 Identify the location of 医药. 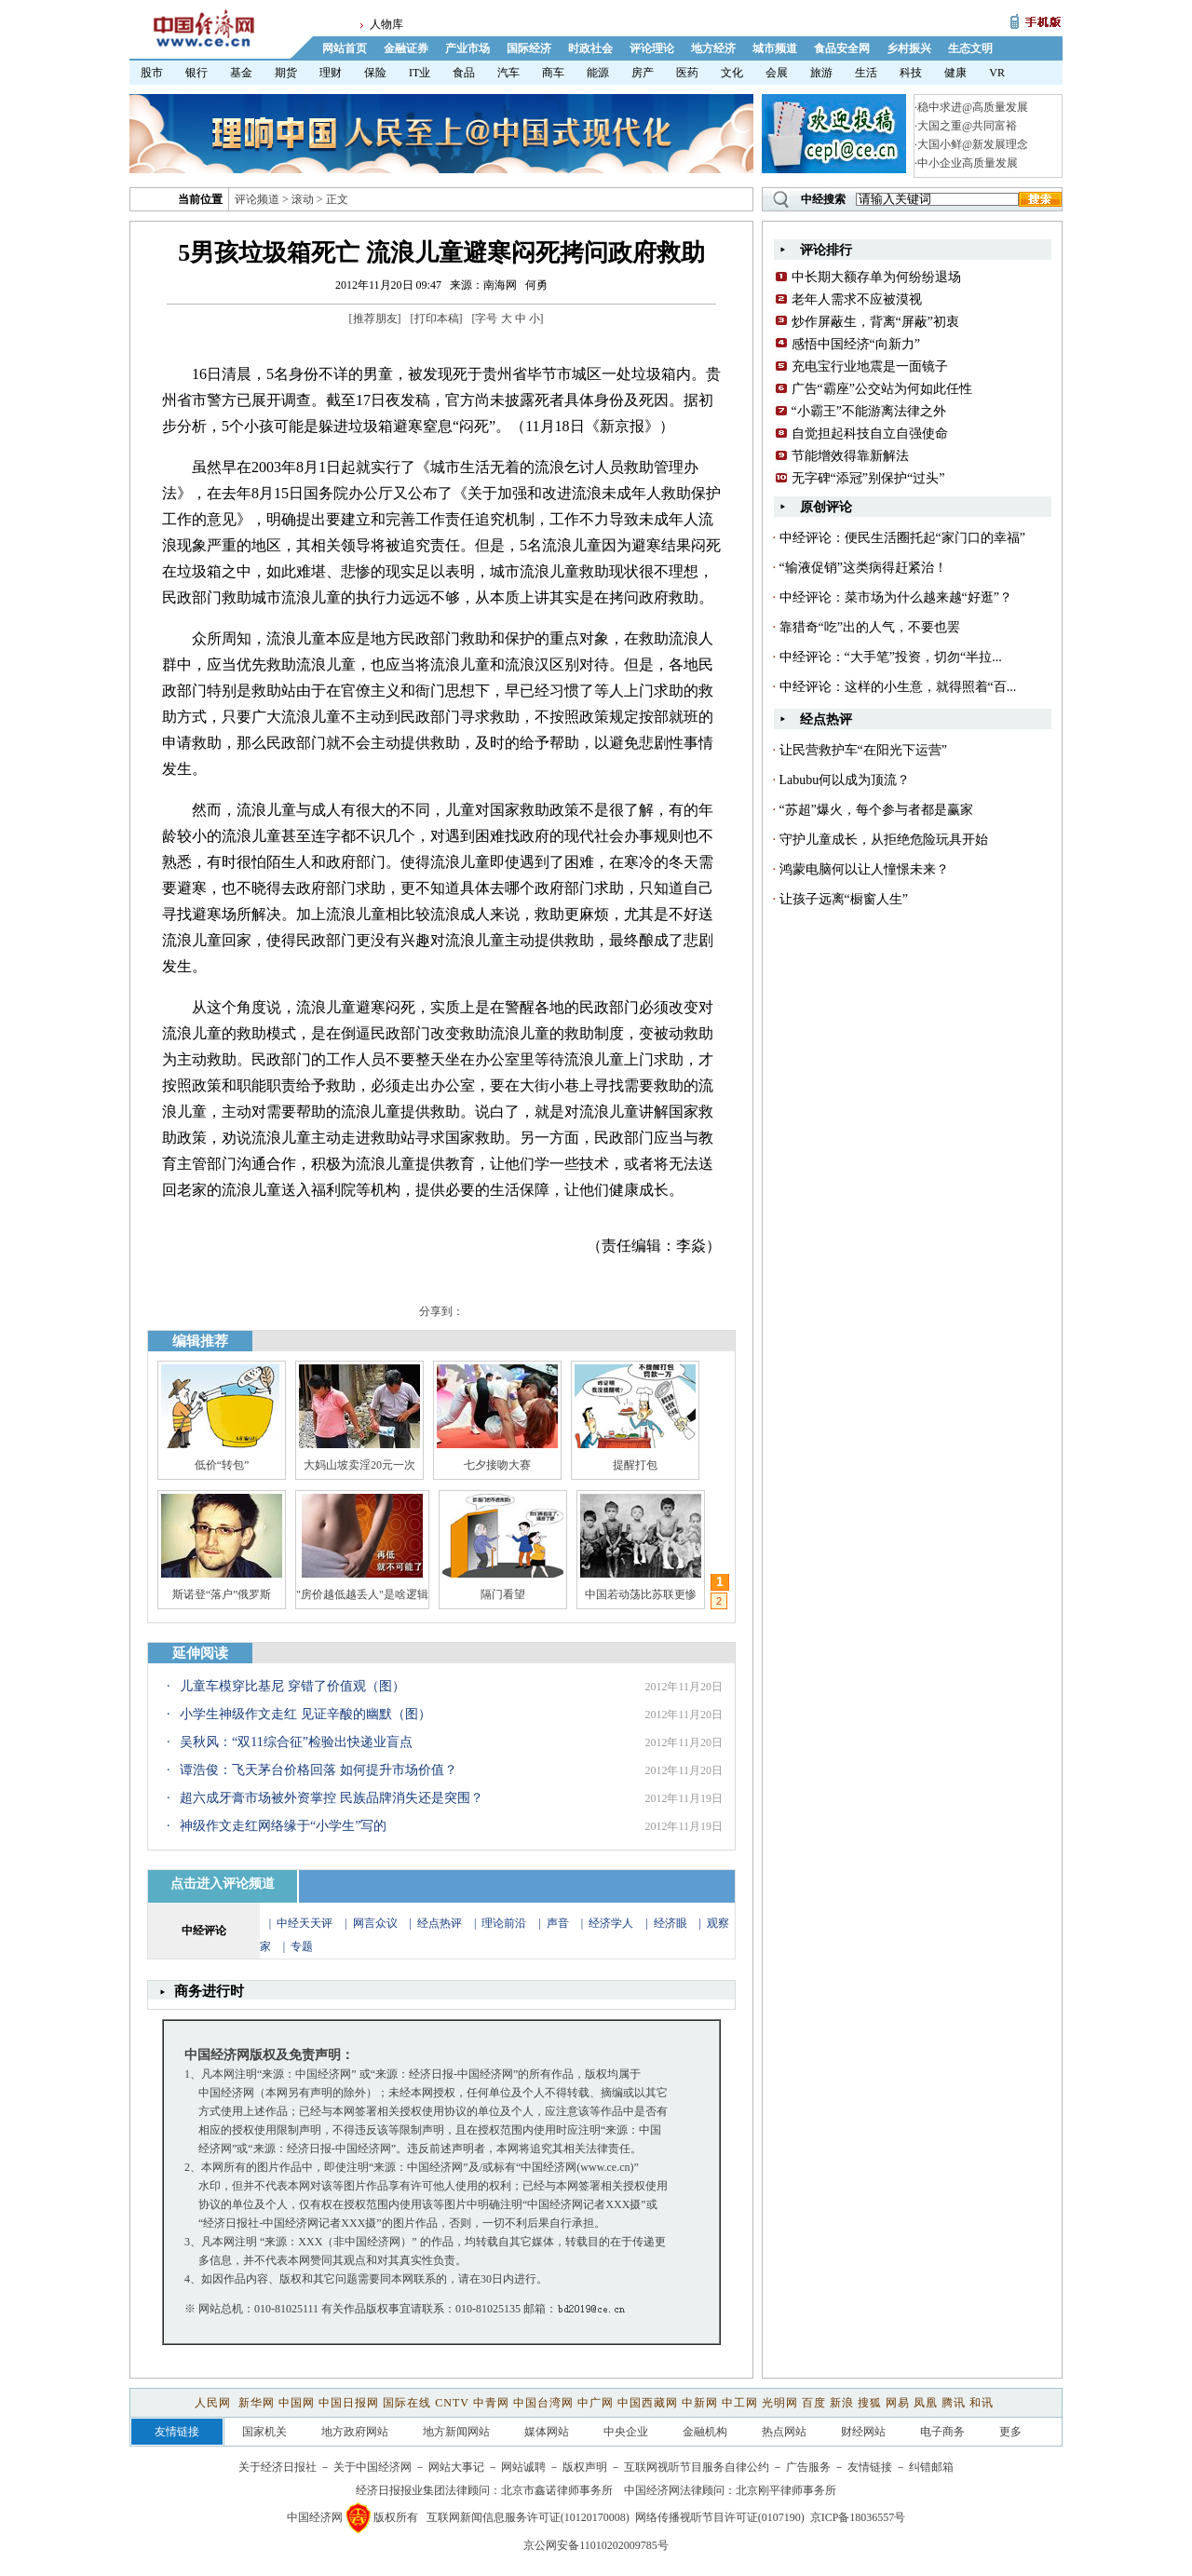
(687, 72).